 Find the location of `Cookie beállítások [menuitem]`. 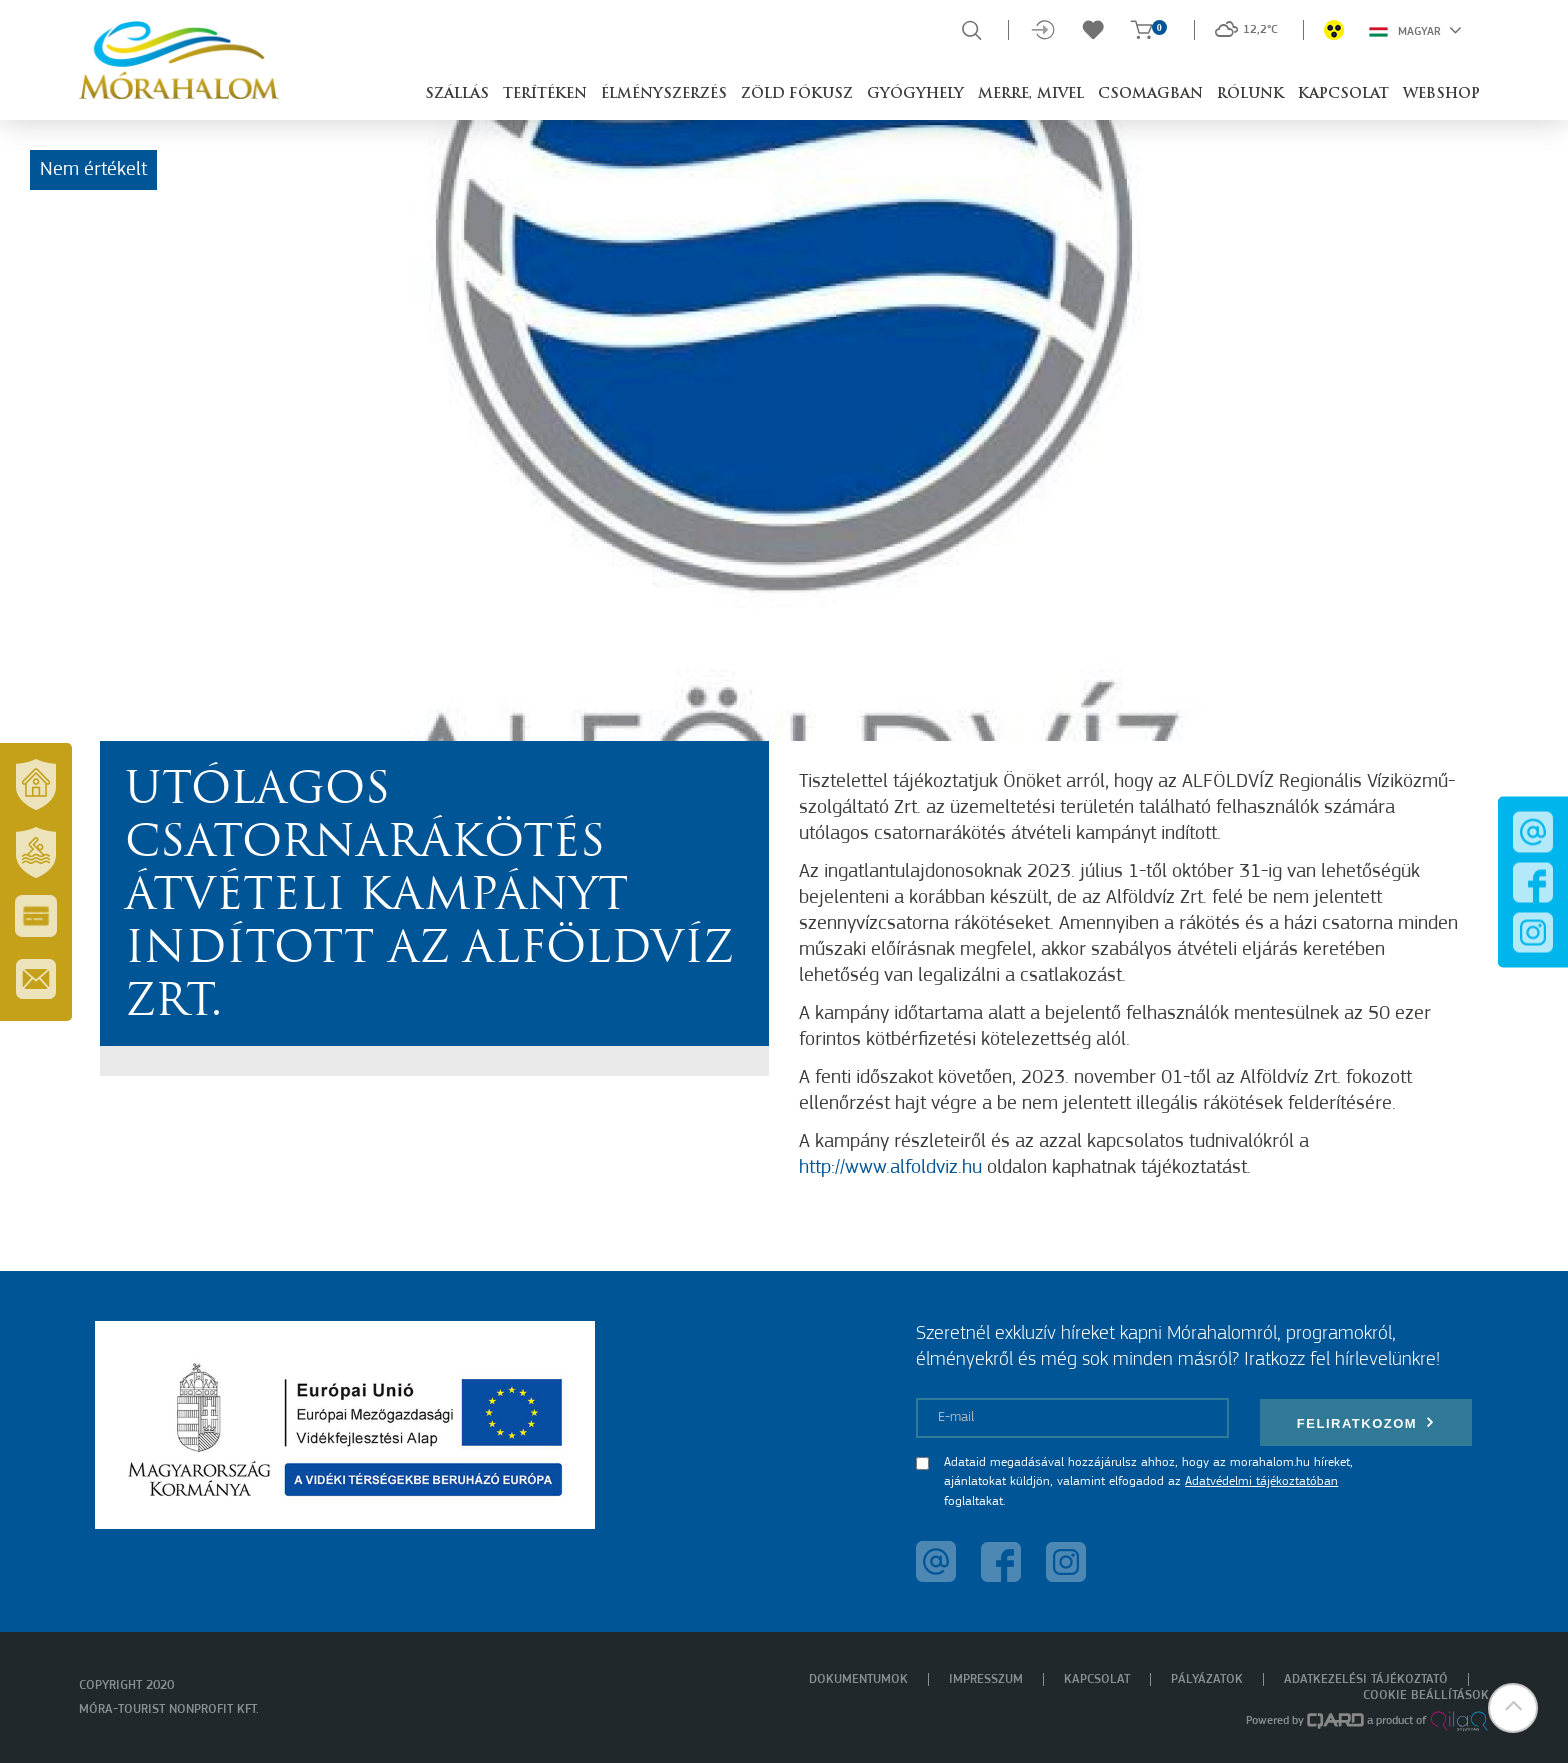

Cookie beállítások [menuitem] is located at coordinates (1426, 1695).